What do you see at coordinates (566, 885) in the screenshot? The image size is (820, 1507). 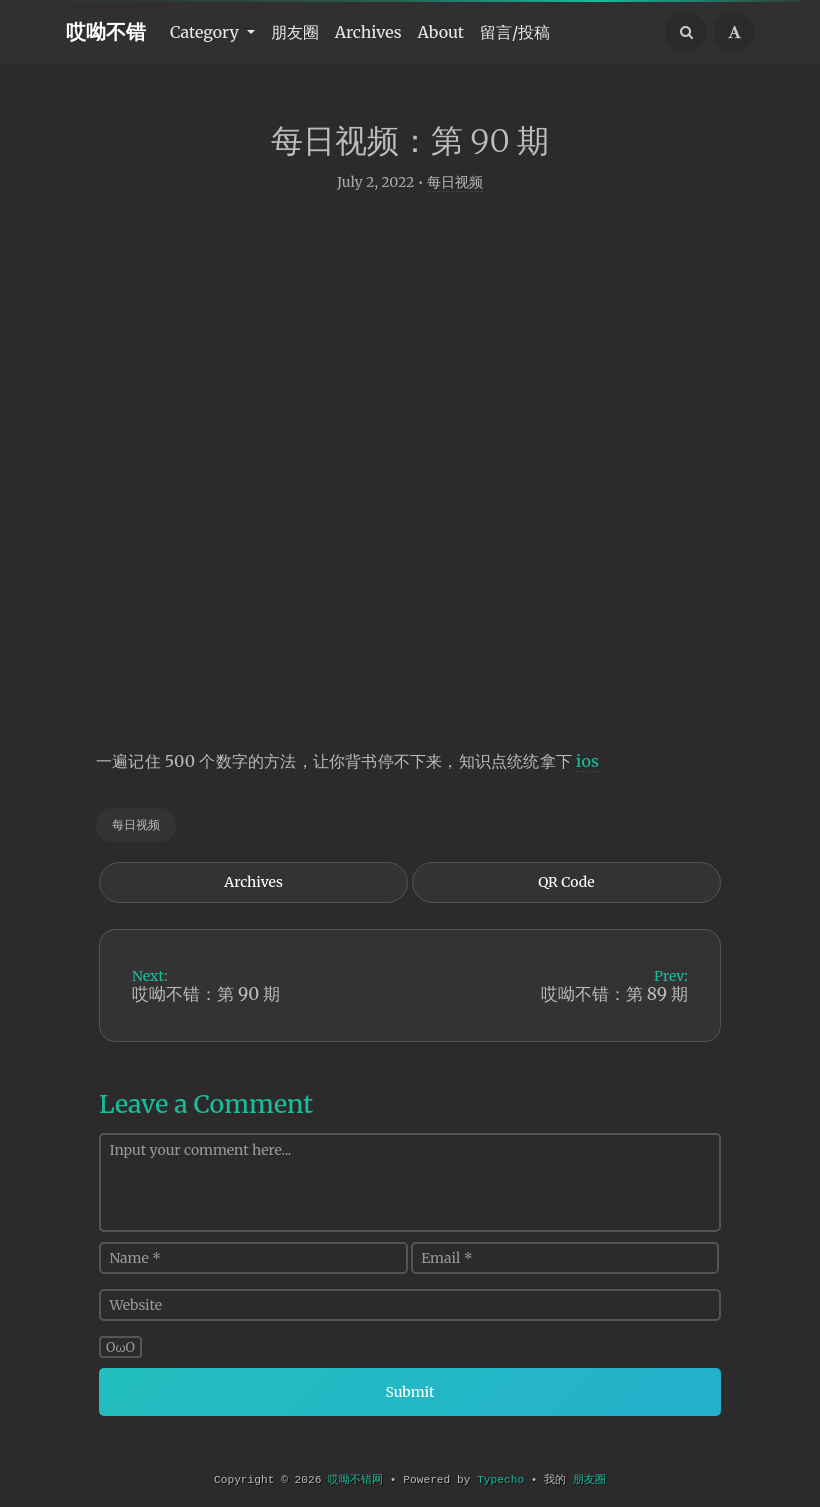 I see `QR Code` at bounding box center [566, 885].